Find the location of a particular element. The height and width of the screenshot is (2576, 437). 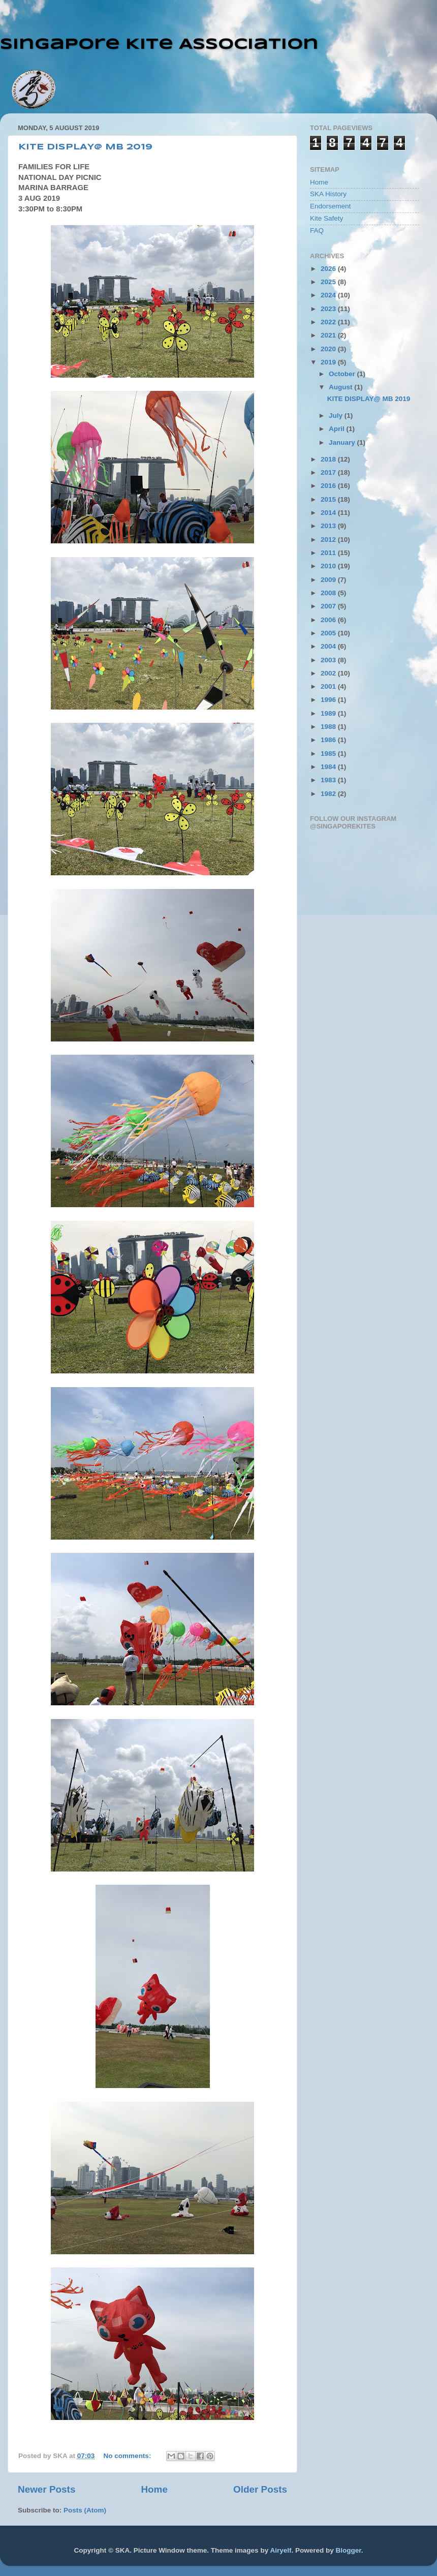

1984 is located at coordinates (329, 767).